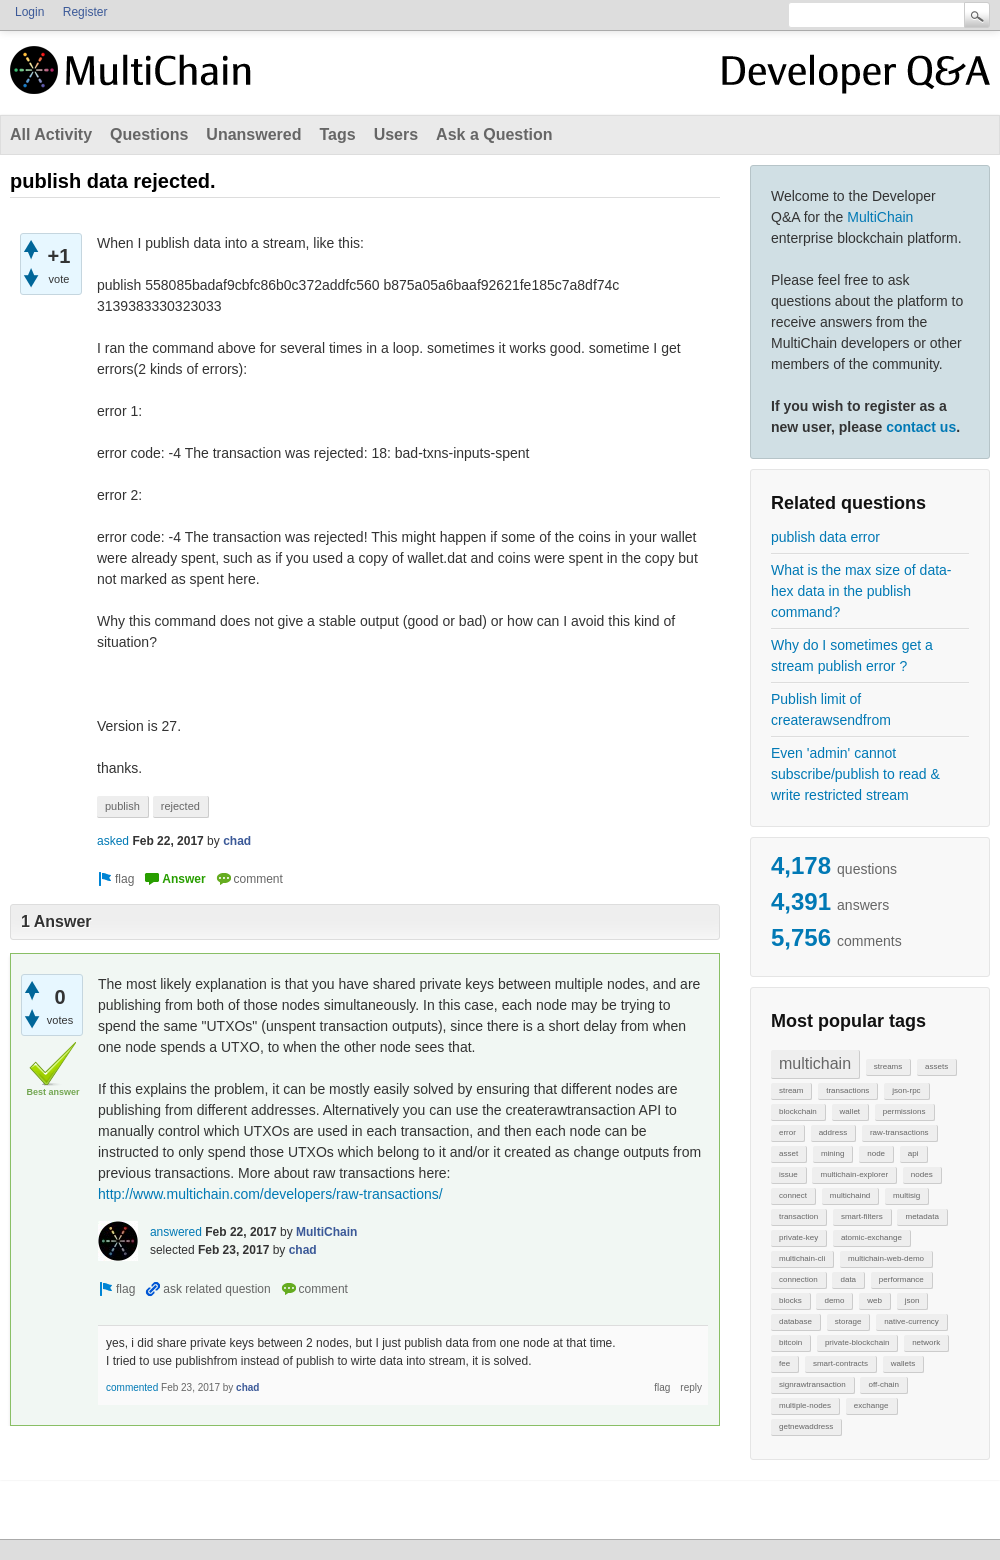  What do you see at coordinates (795, 1321) in the screenshot?
I see `database` at bounding box center [795, 1321].